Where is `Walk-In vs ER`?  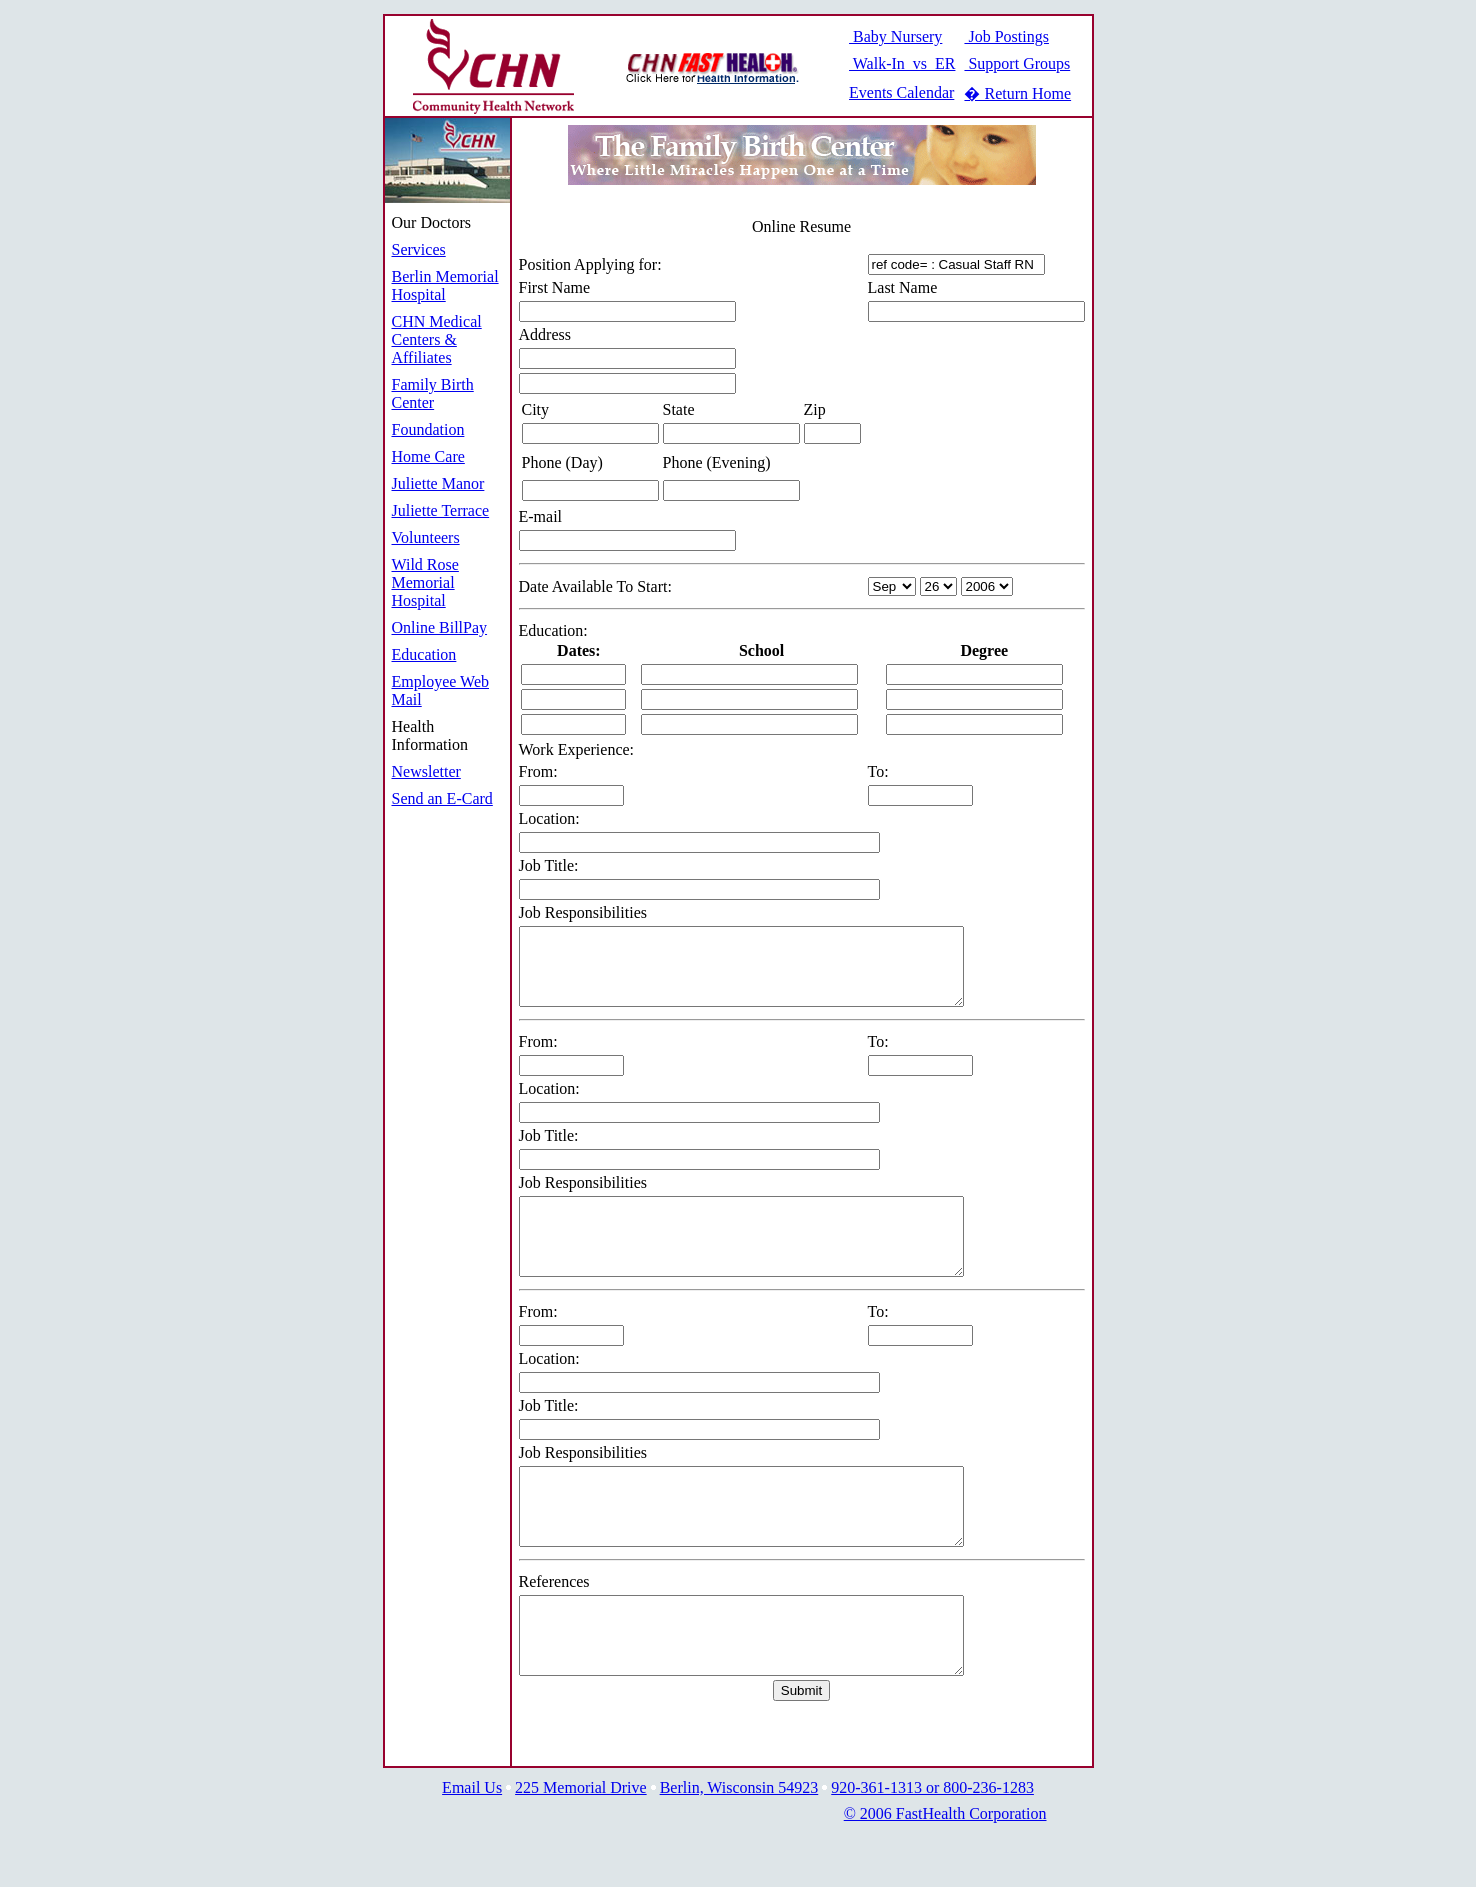 Walk-In vs ER is located at coordinates (902, 63).